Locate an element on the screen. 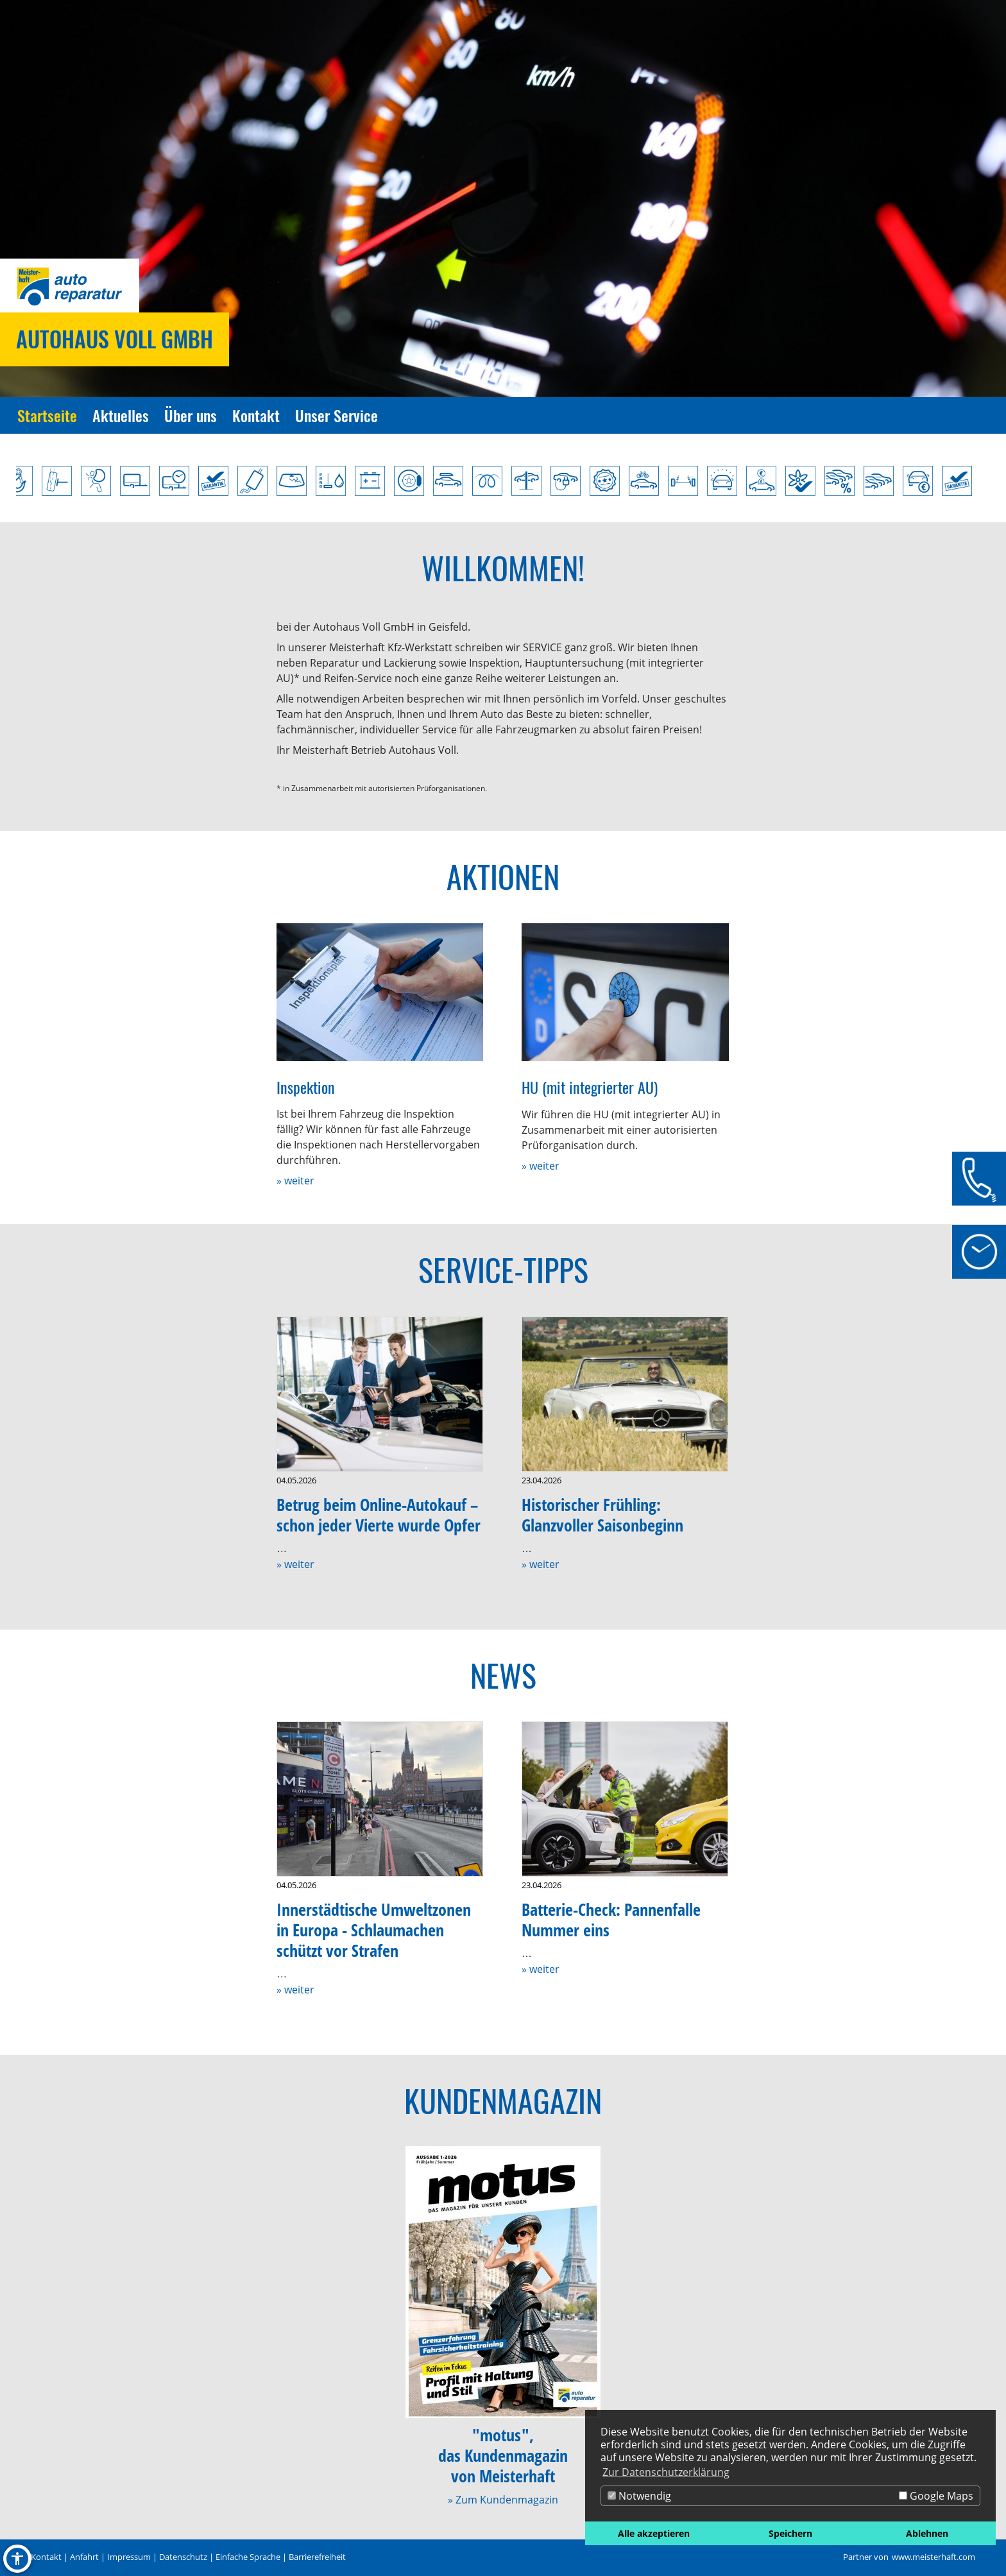  Unser Service [Zur Seite Unser Service] is located at coordinates (336, 415).